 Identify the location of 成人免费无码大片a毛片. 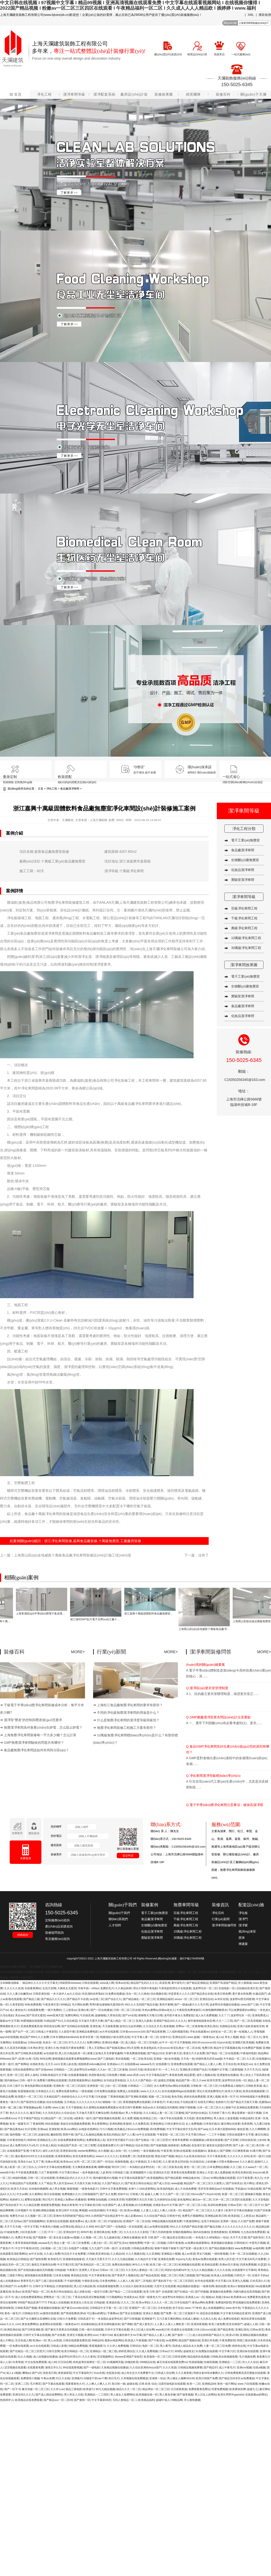
(24, 2145).